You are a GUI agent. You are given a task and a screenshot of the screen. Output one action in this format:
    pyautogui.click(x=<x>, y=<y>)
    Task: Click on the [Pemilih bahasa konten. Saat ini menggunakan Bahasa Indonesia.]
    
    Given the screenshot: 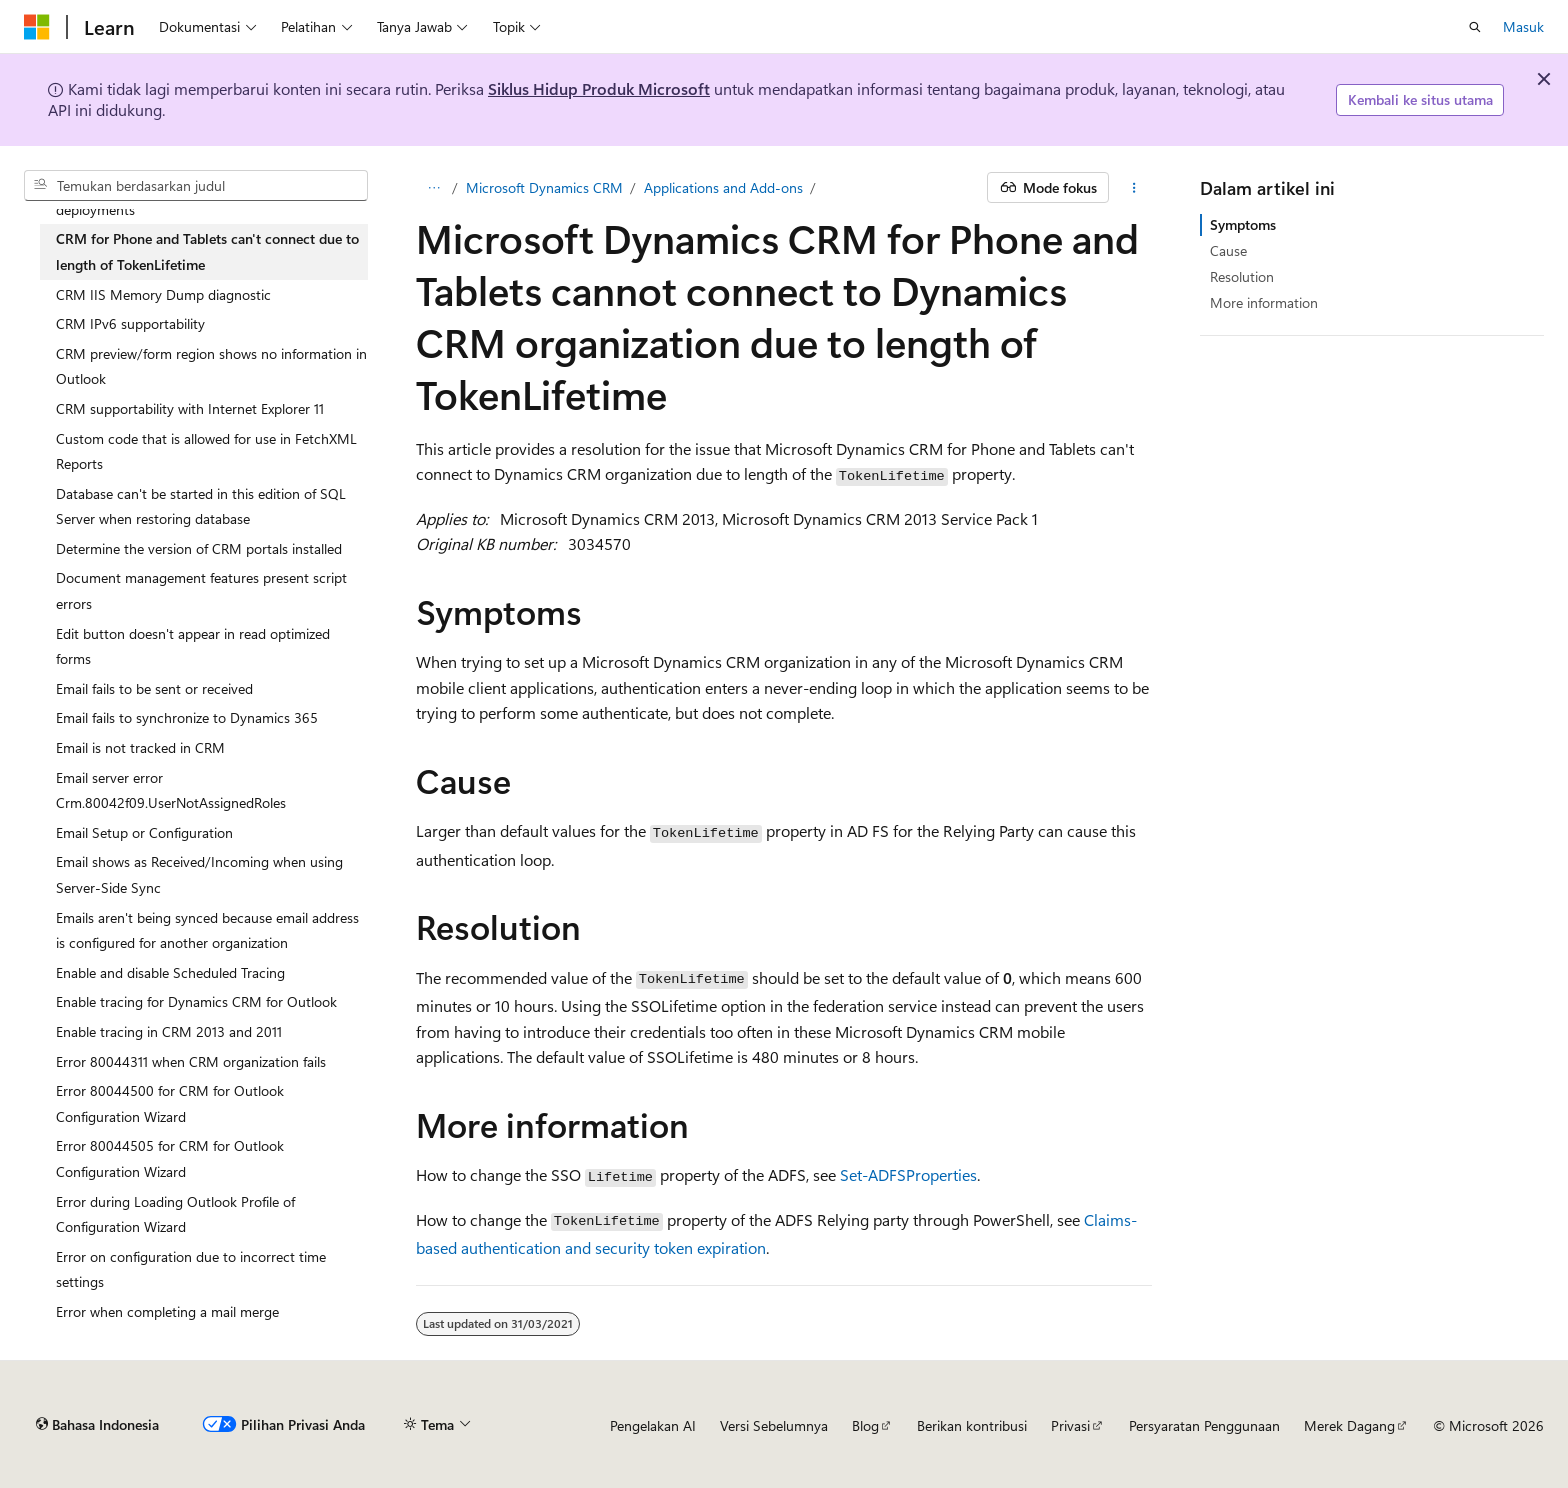 What is the action you would take?
    pyautogui.click(x=97, y=1425)
    